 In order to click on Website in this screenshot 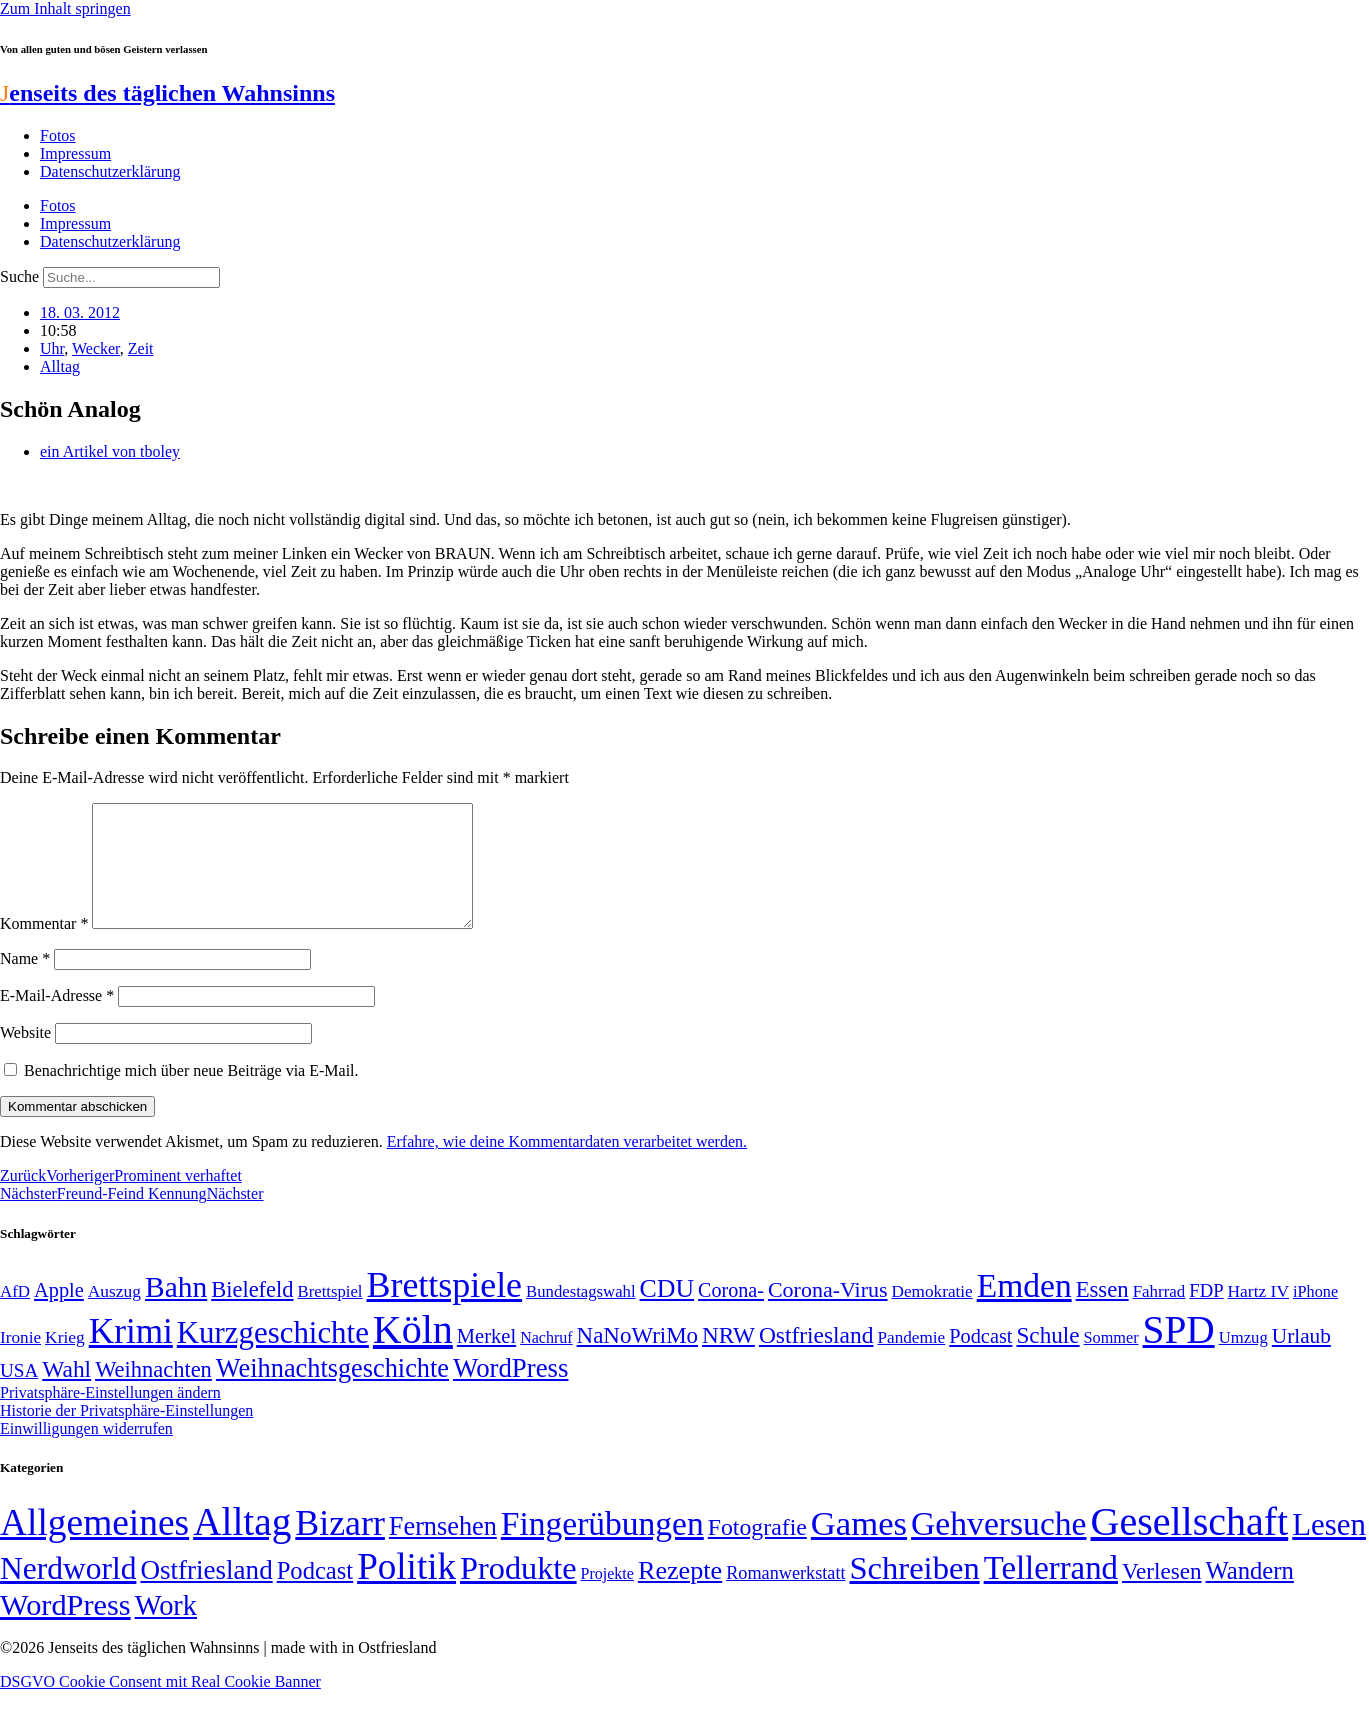, I will do `click(25, 1056)`.